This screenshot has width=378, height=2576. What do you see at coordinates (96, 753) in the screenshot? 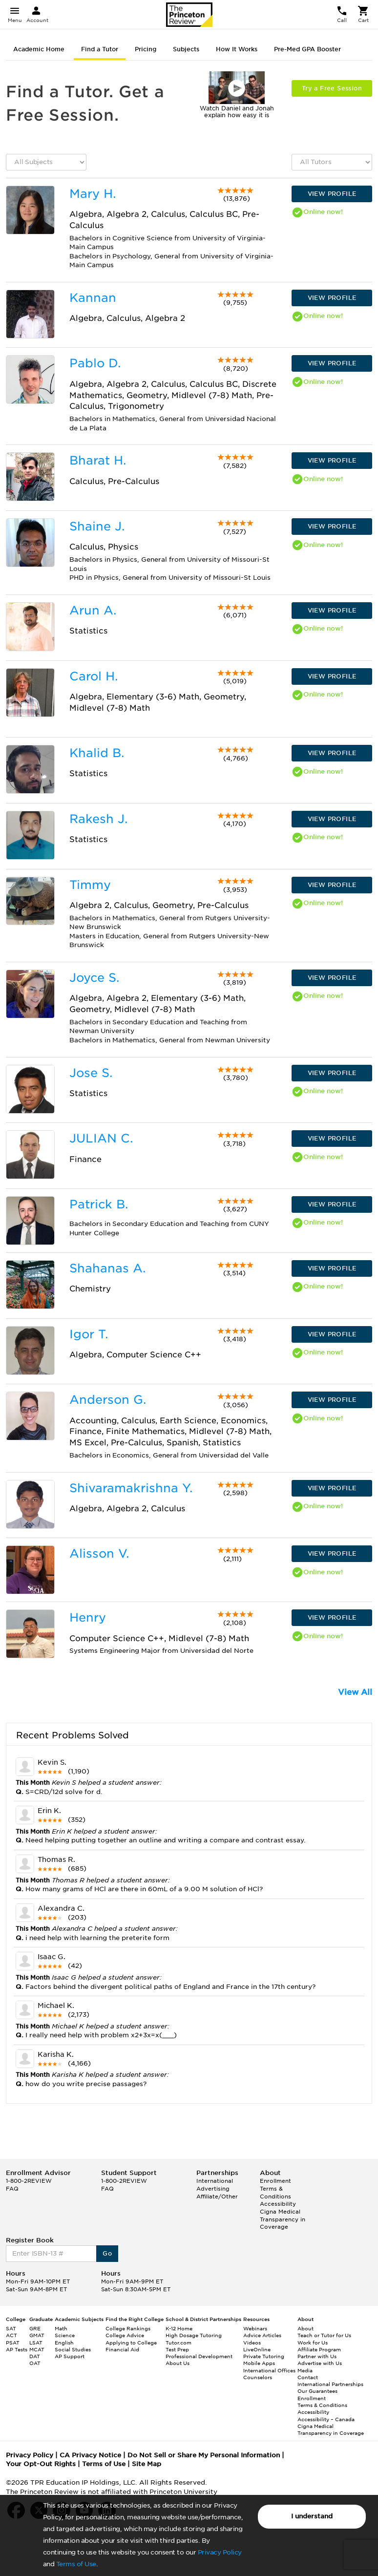
I see `Khalid B.` at bounding box center [96, 753].